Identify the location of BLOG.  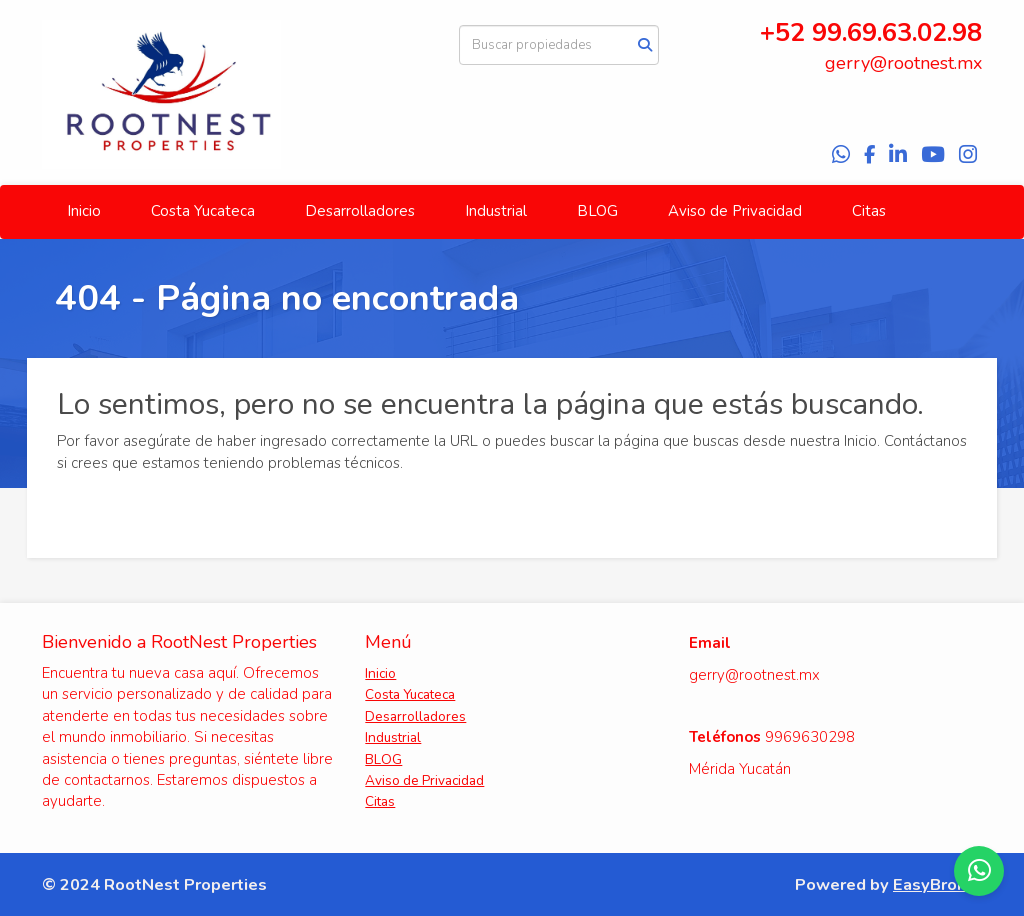
(597, 211).